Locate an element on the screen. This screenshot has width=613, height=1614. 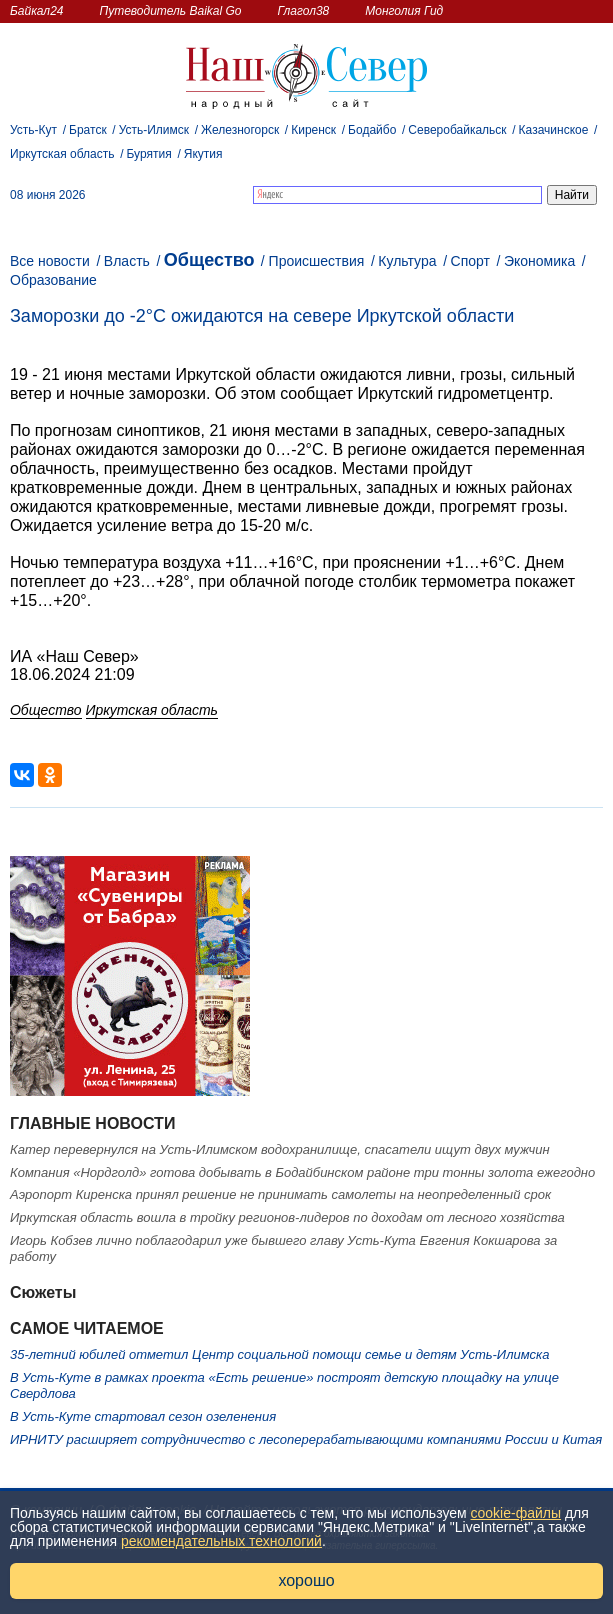
Власть is located at coordinates (127, 261).